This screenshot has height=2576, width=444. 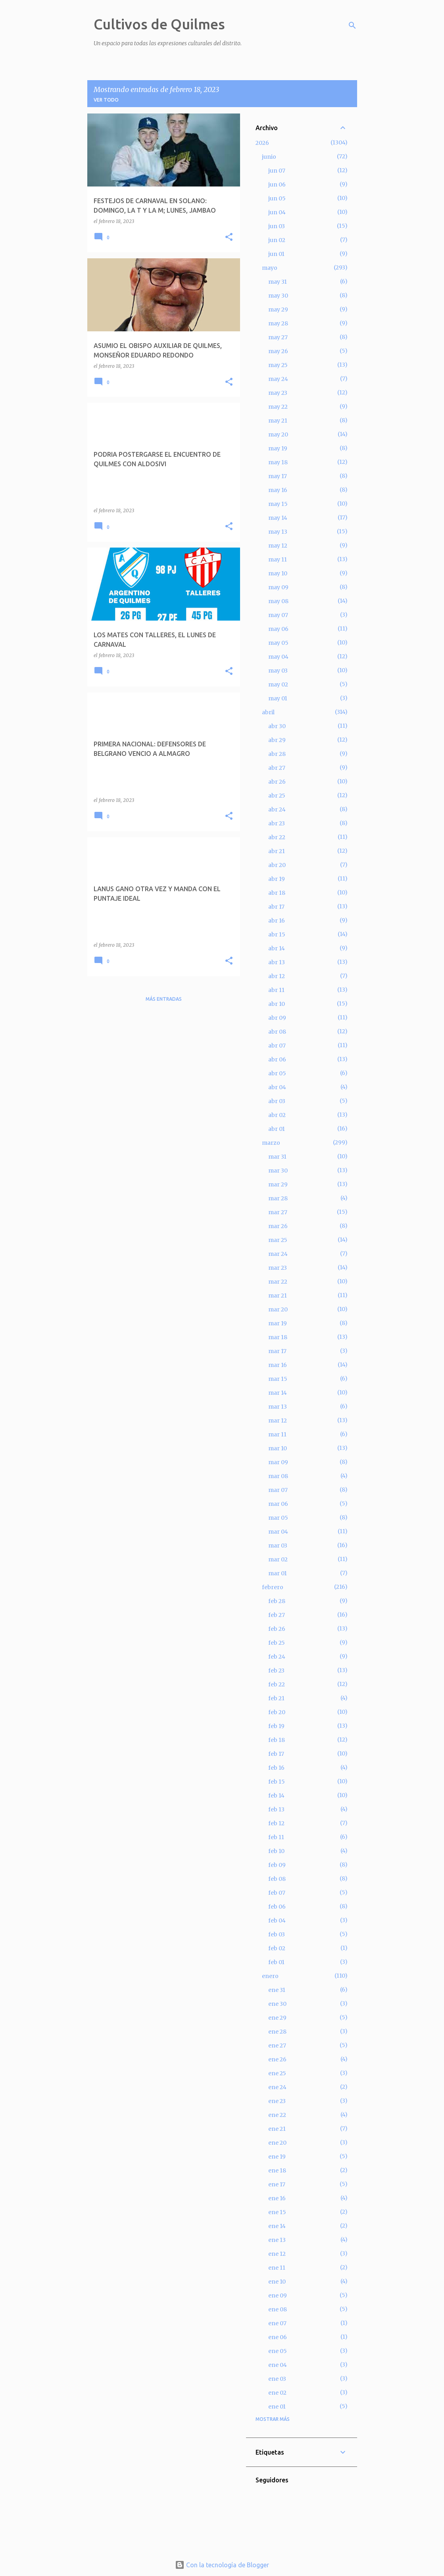 What do you see at coordinates (276, 1656) in the screenshot?
I see `feb 24` at bounding box center [276, 1656].